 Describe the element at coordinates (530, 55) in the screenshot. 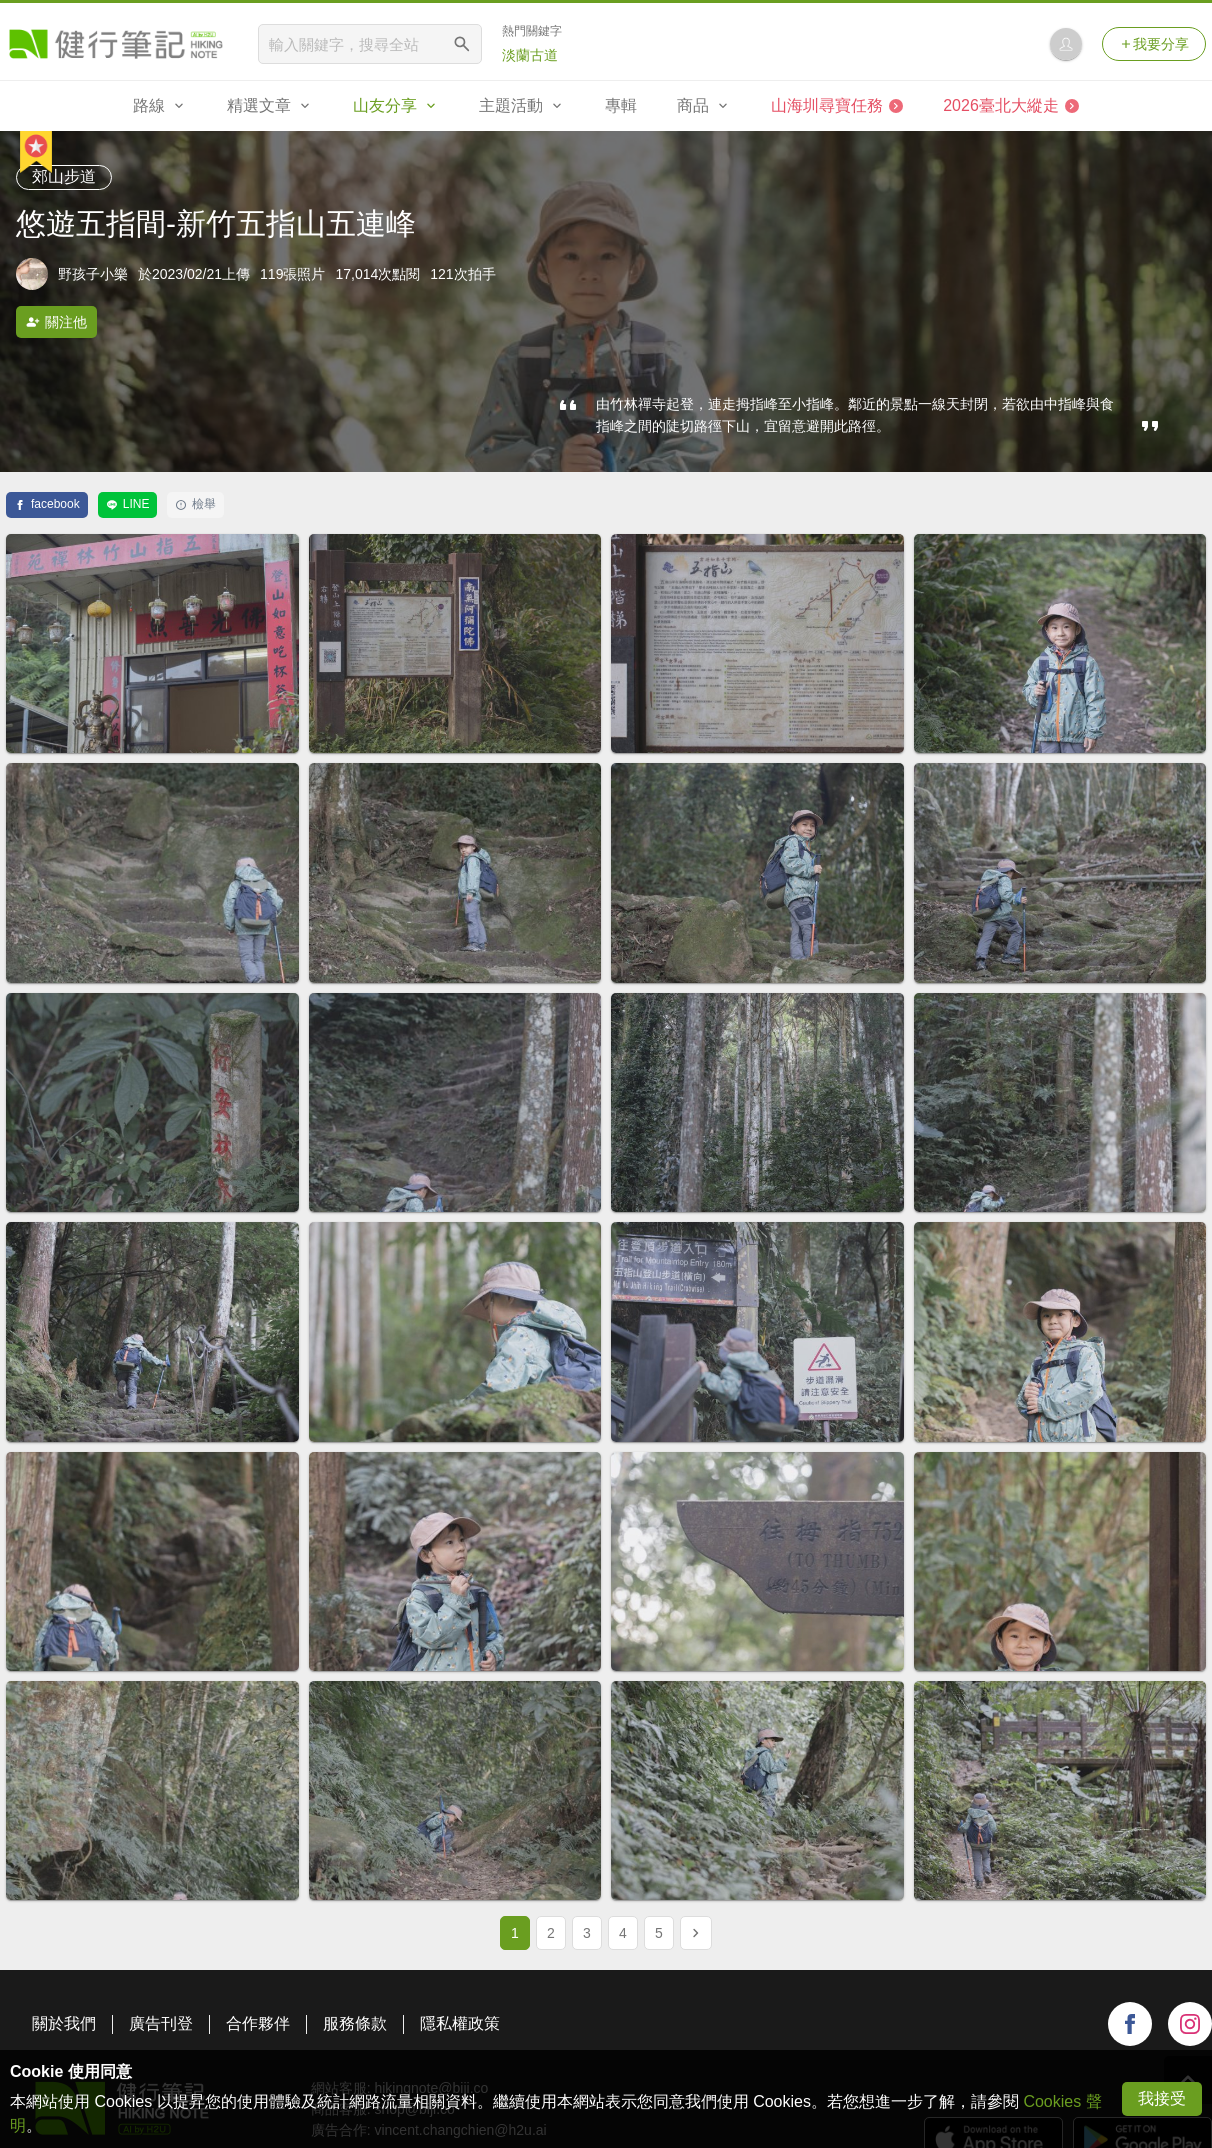

I see `淡蘭古道` at that location.